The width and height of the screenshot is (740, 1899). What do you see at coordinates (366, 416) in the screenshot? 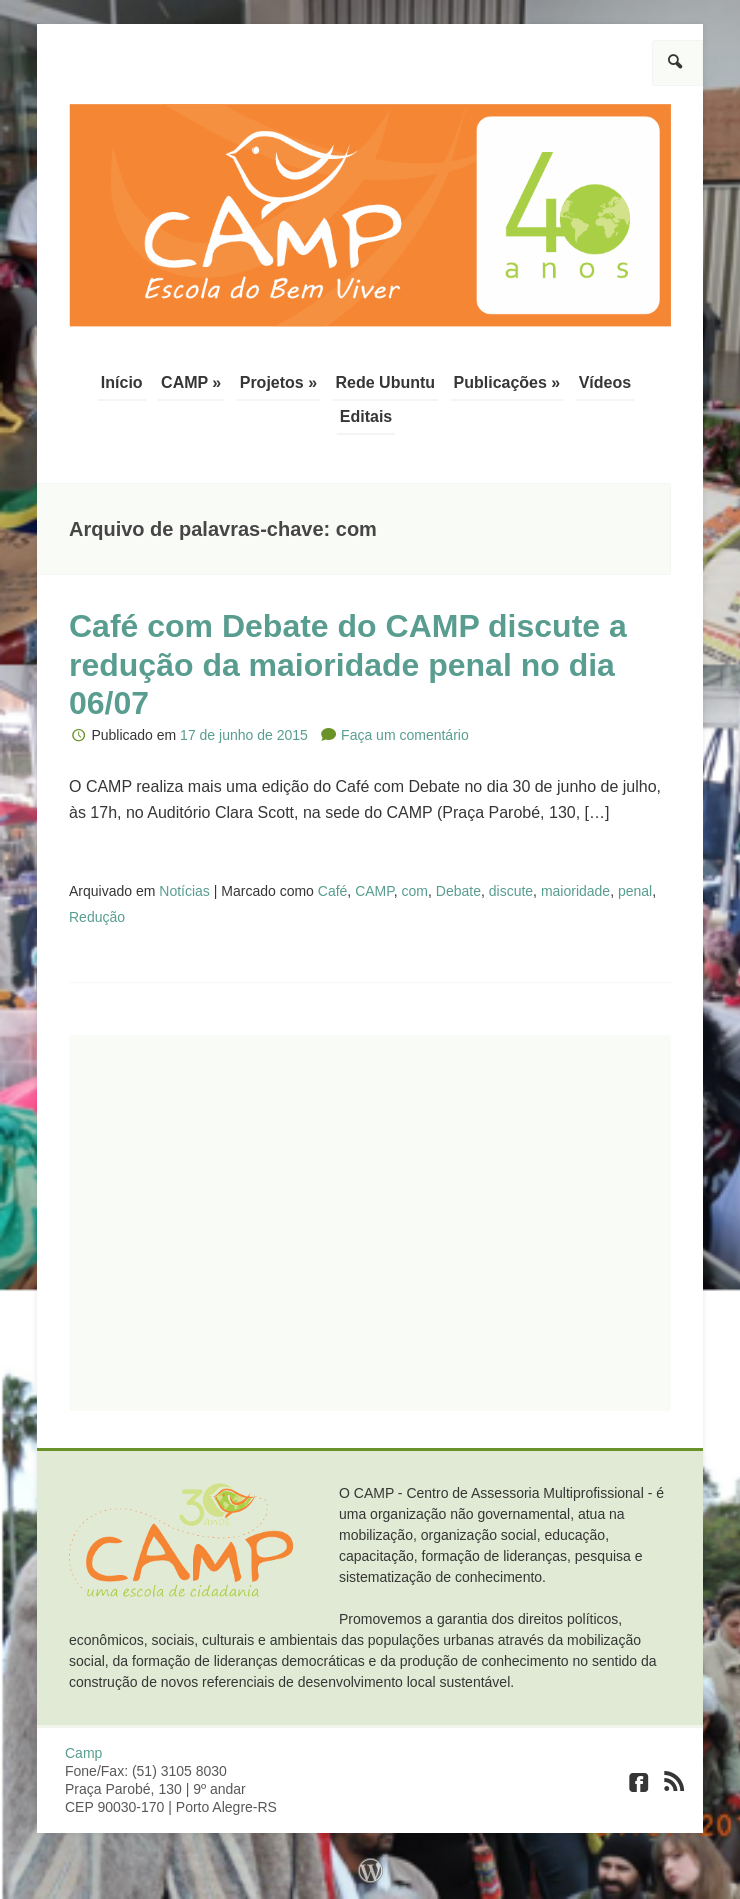
I see `Editais` at bounding box center [366, 416].